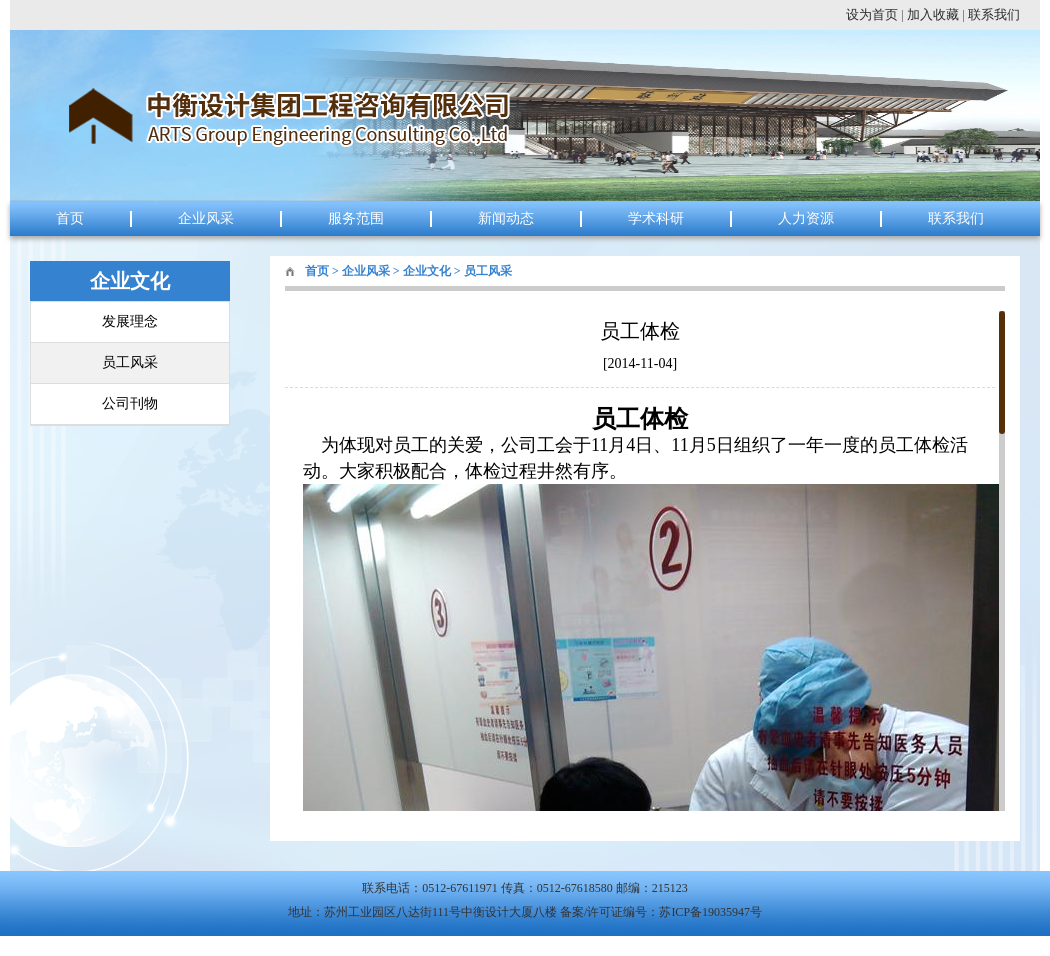  Describe the element at coordinates (933, 14) in the screenshot. I see `加入收藏` at that location.